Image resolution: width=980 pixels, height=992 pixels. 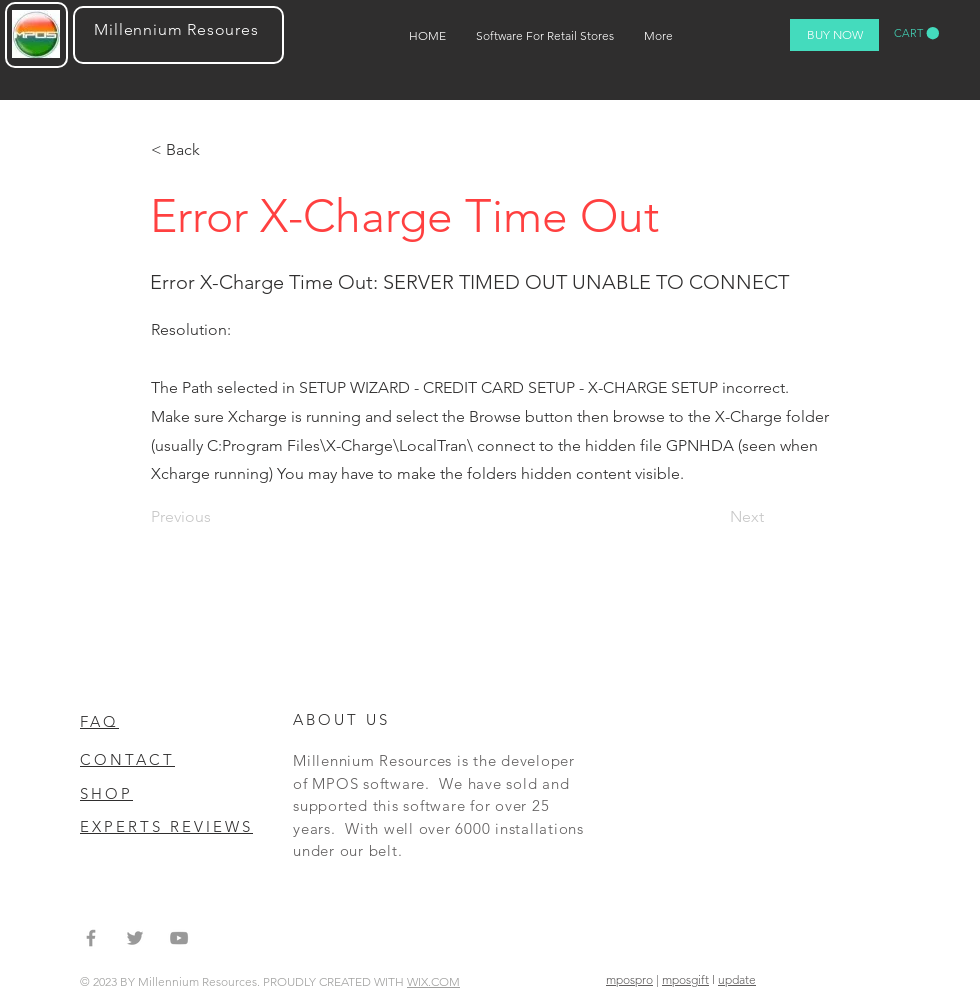 I want to click on [Grey Facebook Icon], so click(x=91, y=938).